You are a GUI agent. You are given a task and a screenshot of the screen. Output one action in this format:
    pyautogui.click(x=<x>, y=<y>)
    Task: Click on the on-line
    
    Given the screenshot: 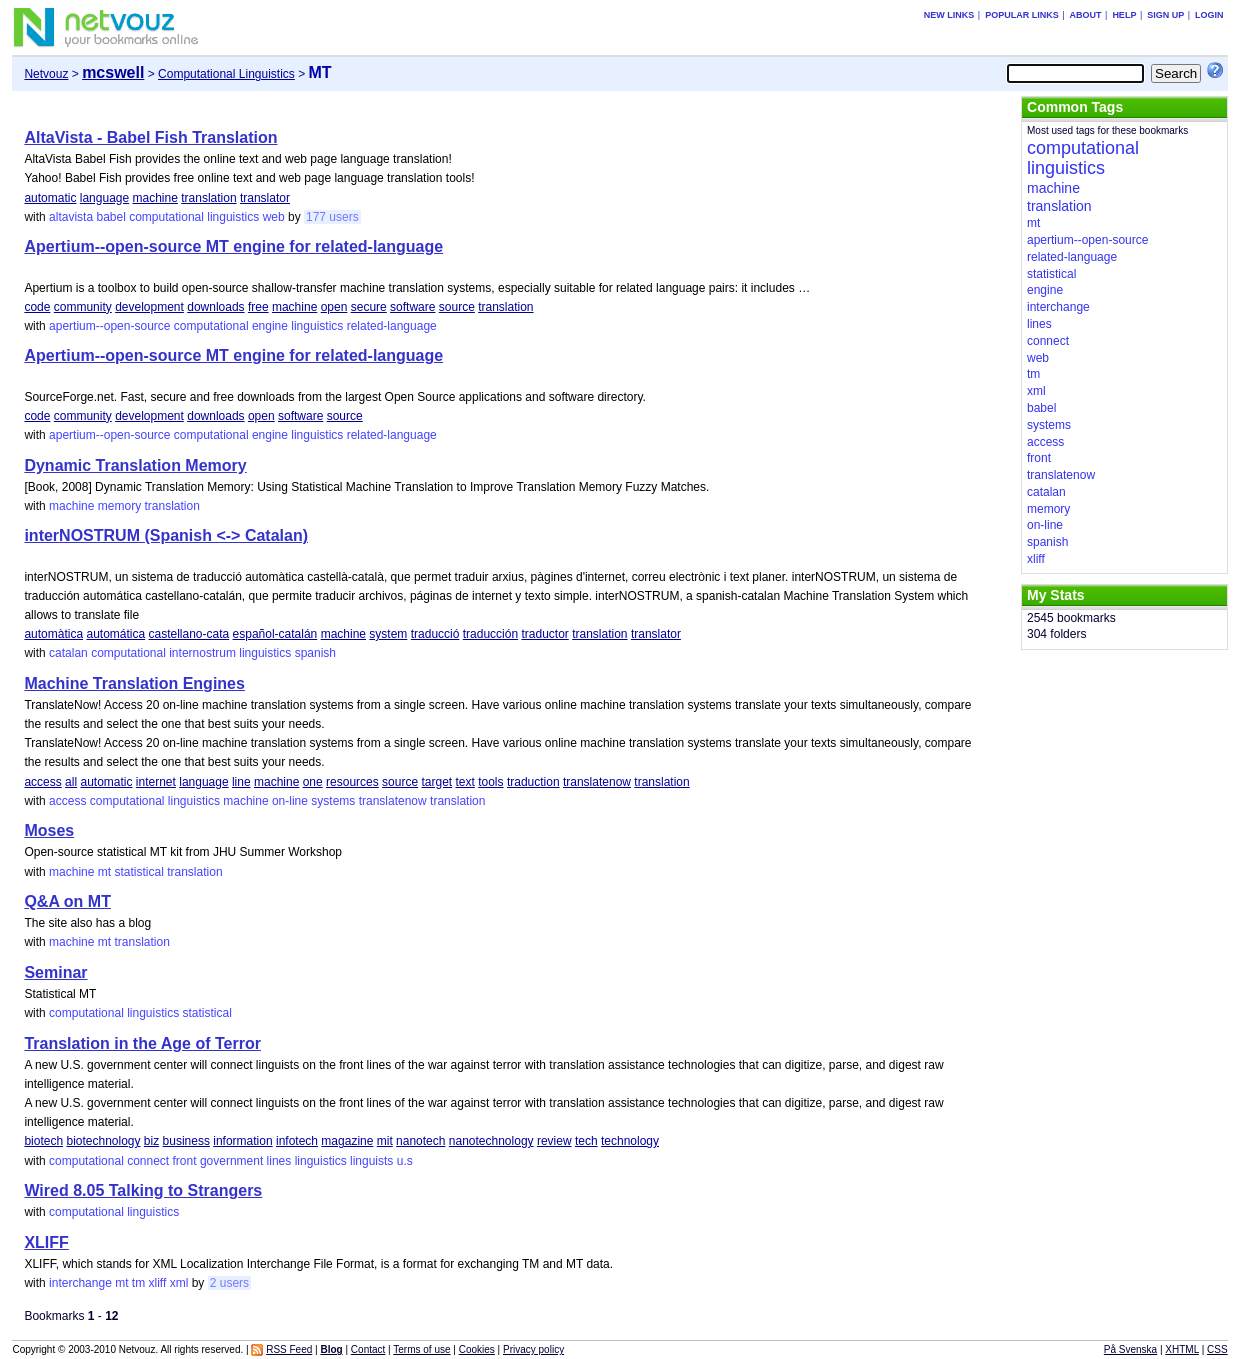 What is the action you would take?
    pyautogui.click(x=290, y=801)
    